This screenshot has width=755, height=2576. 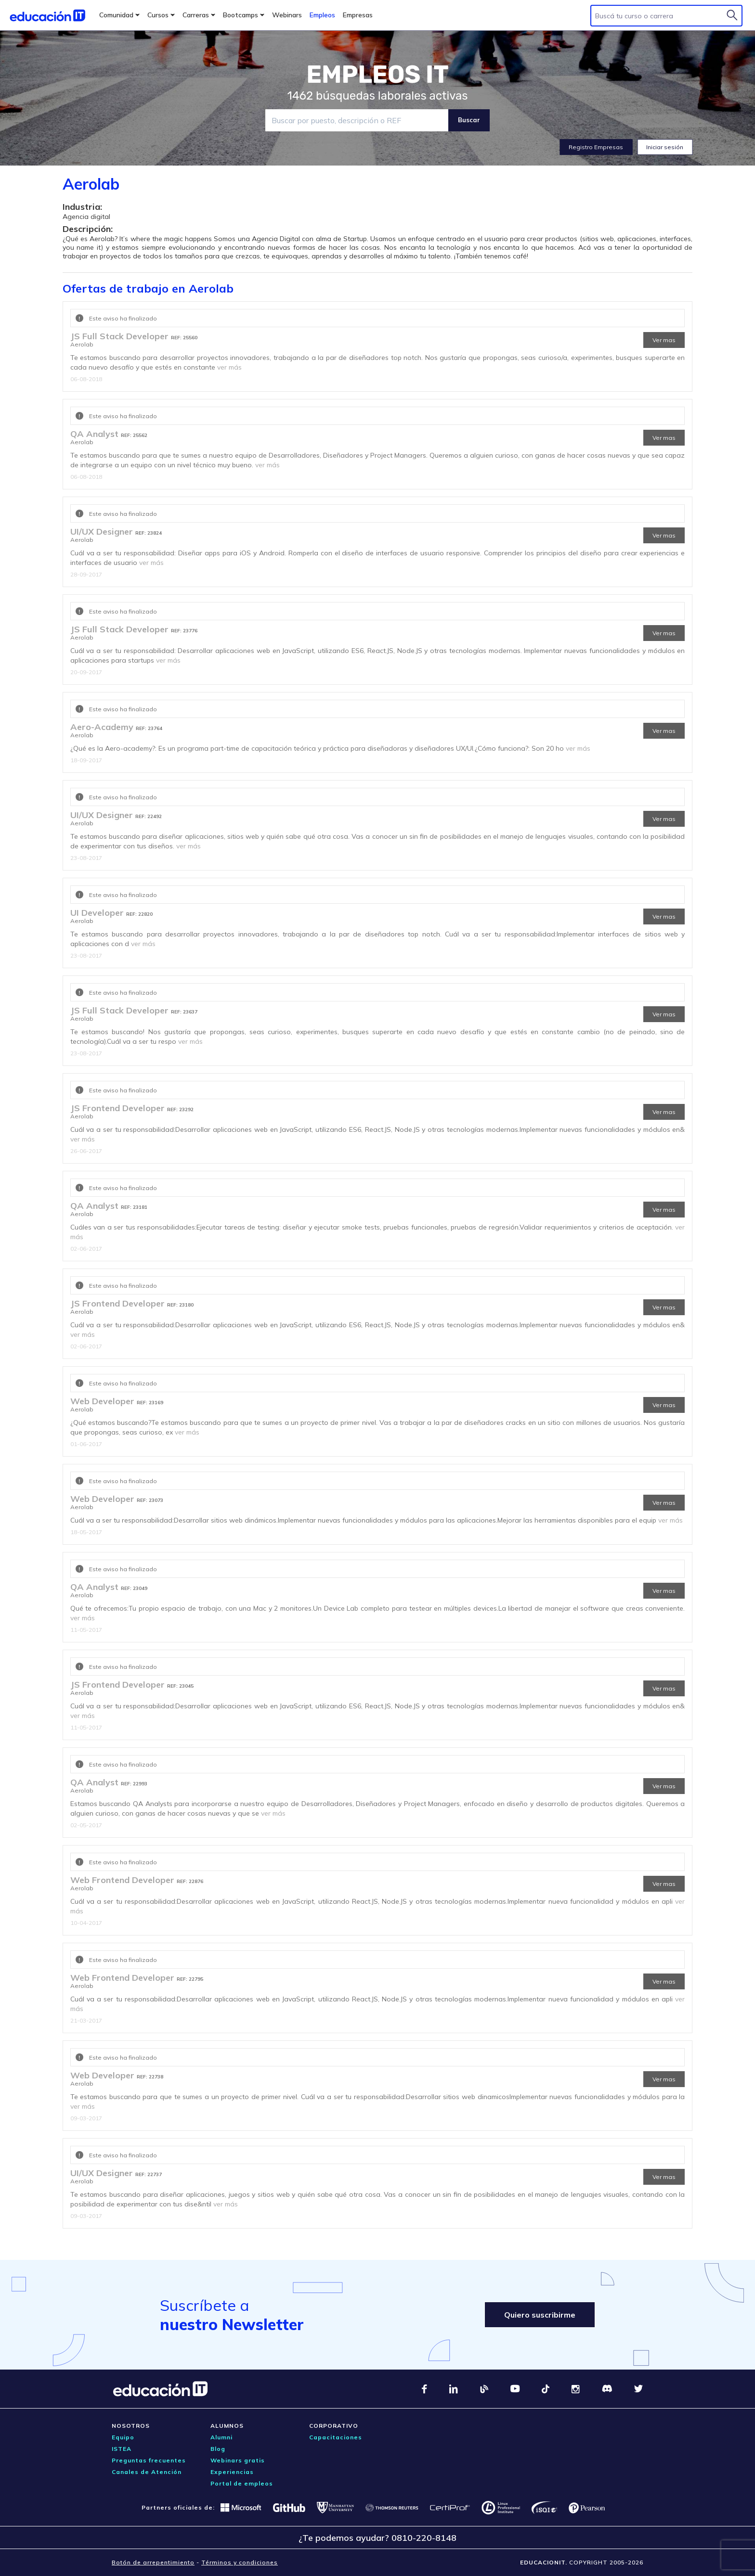 What do you see at coordinates (596, 147) in the screenshot?
I see `Registro Empresas` at bounding box center [596, 147].